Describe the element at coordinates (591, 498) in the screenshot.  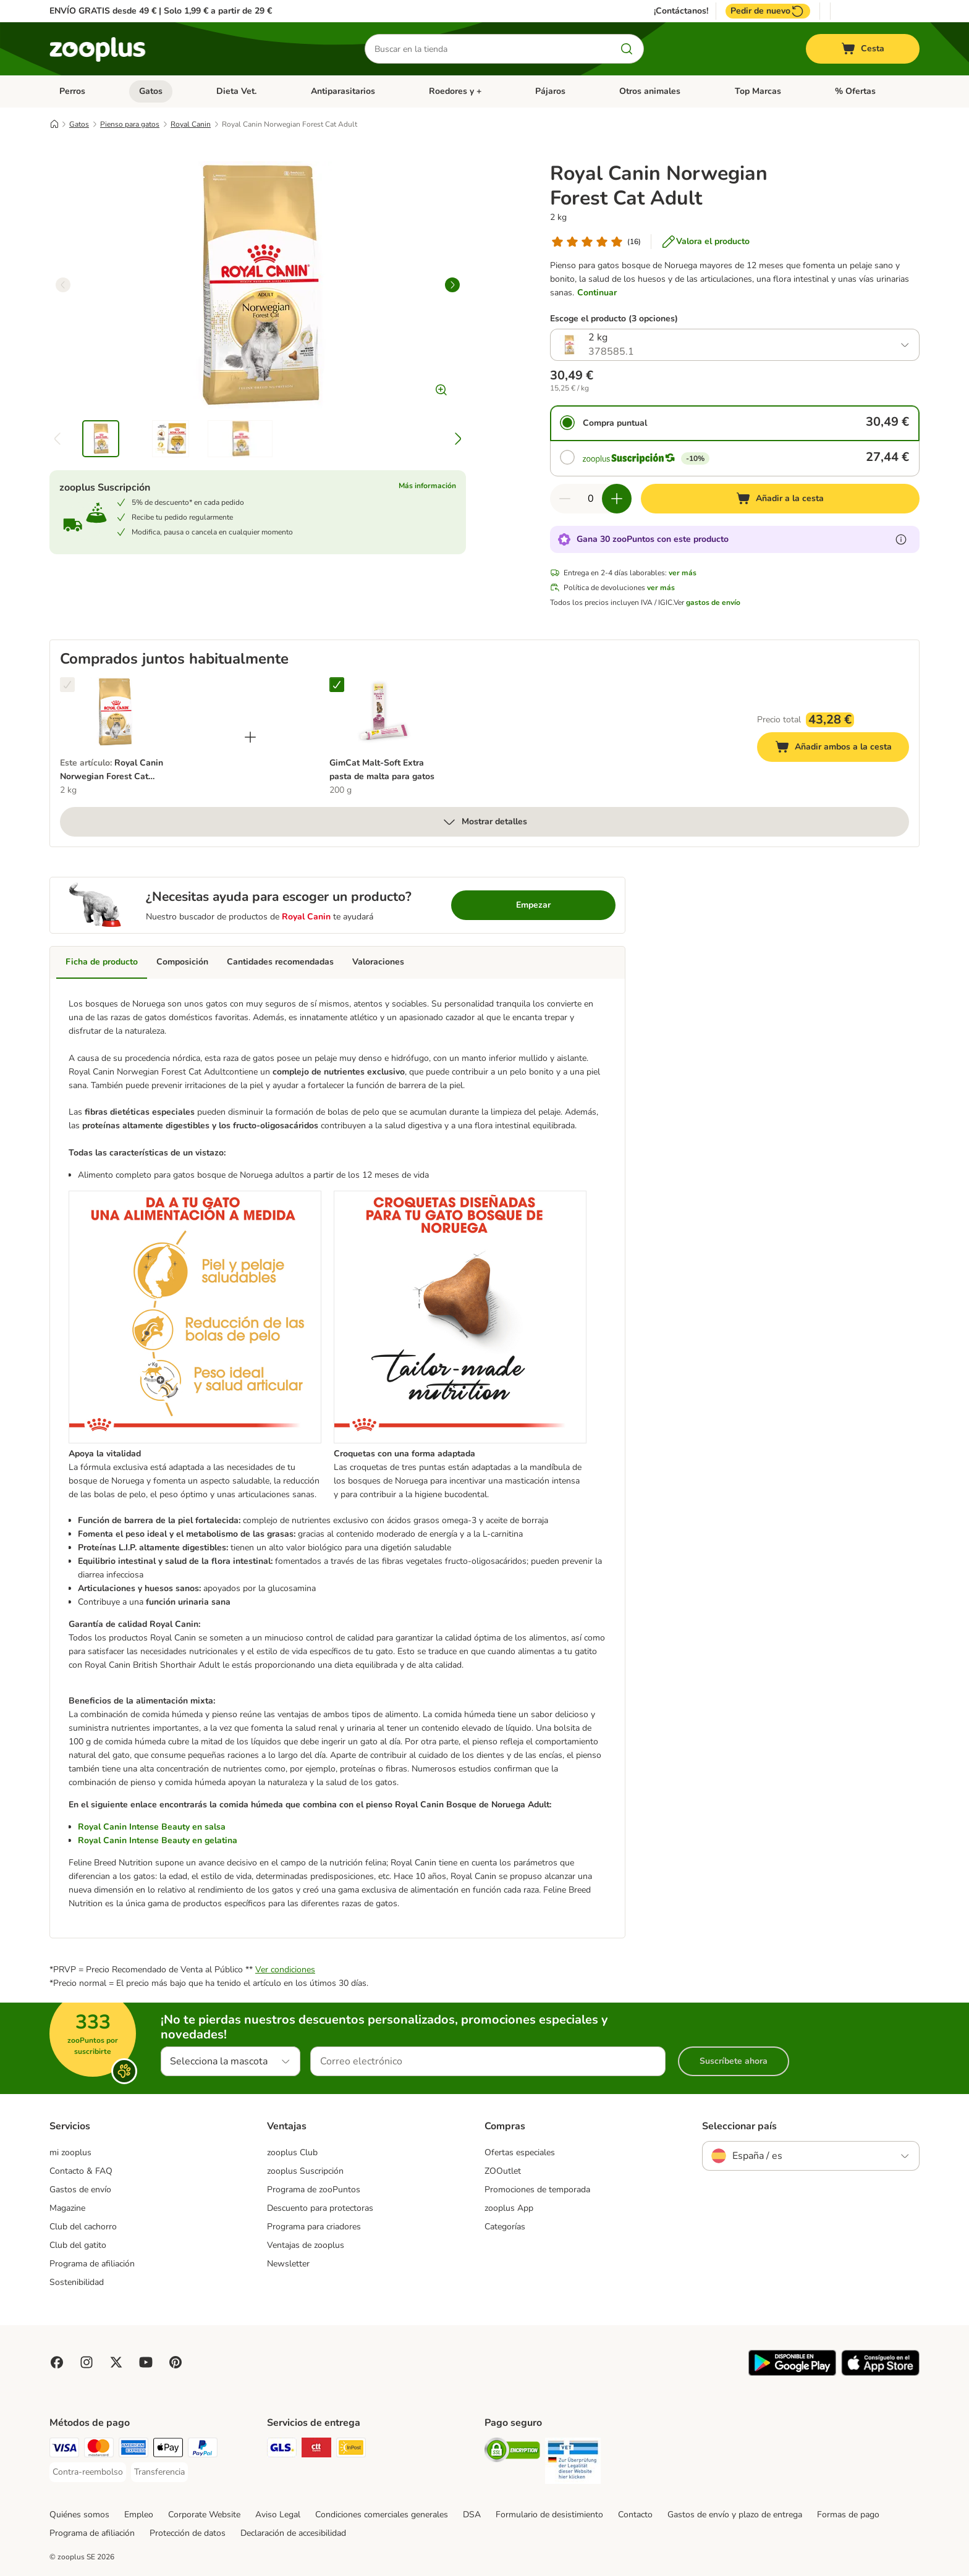
I see `[Número de artículos]` at that location.